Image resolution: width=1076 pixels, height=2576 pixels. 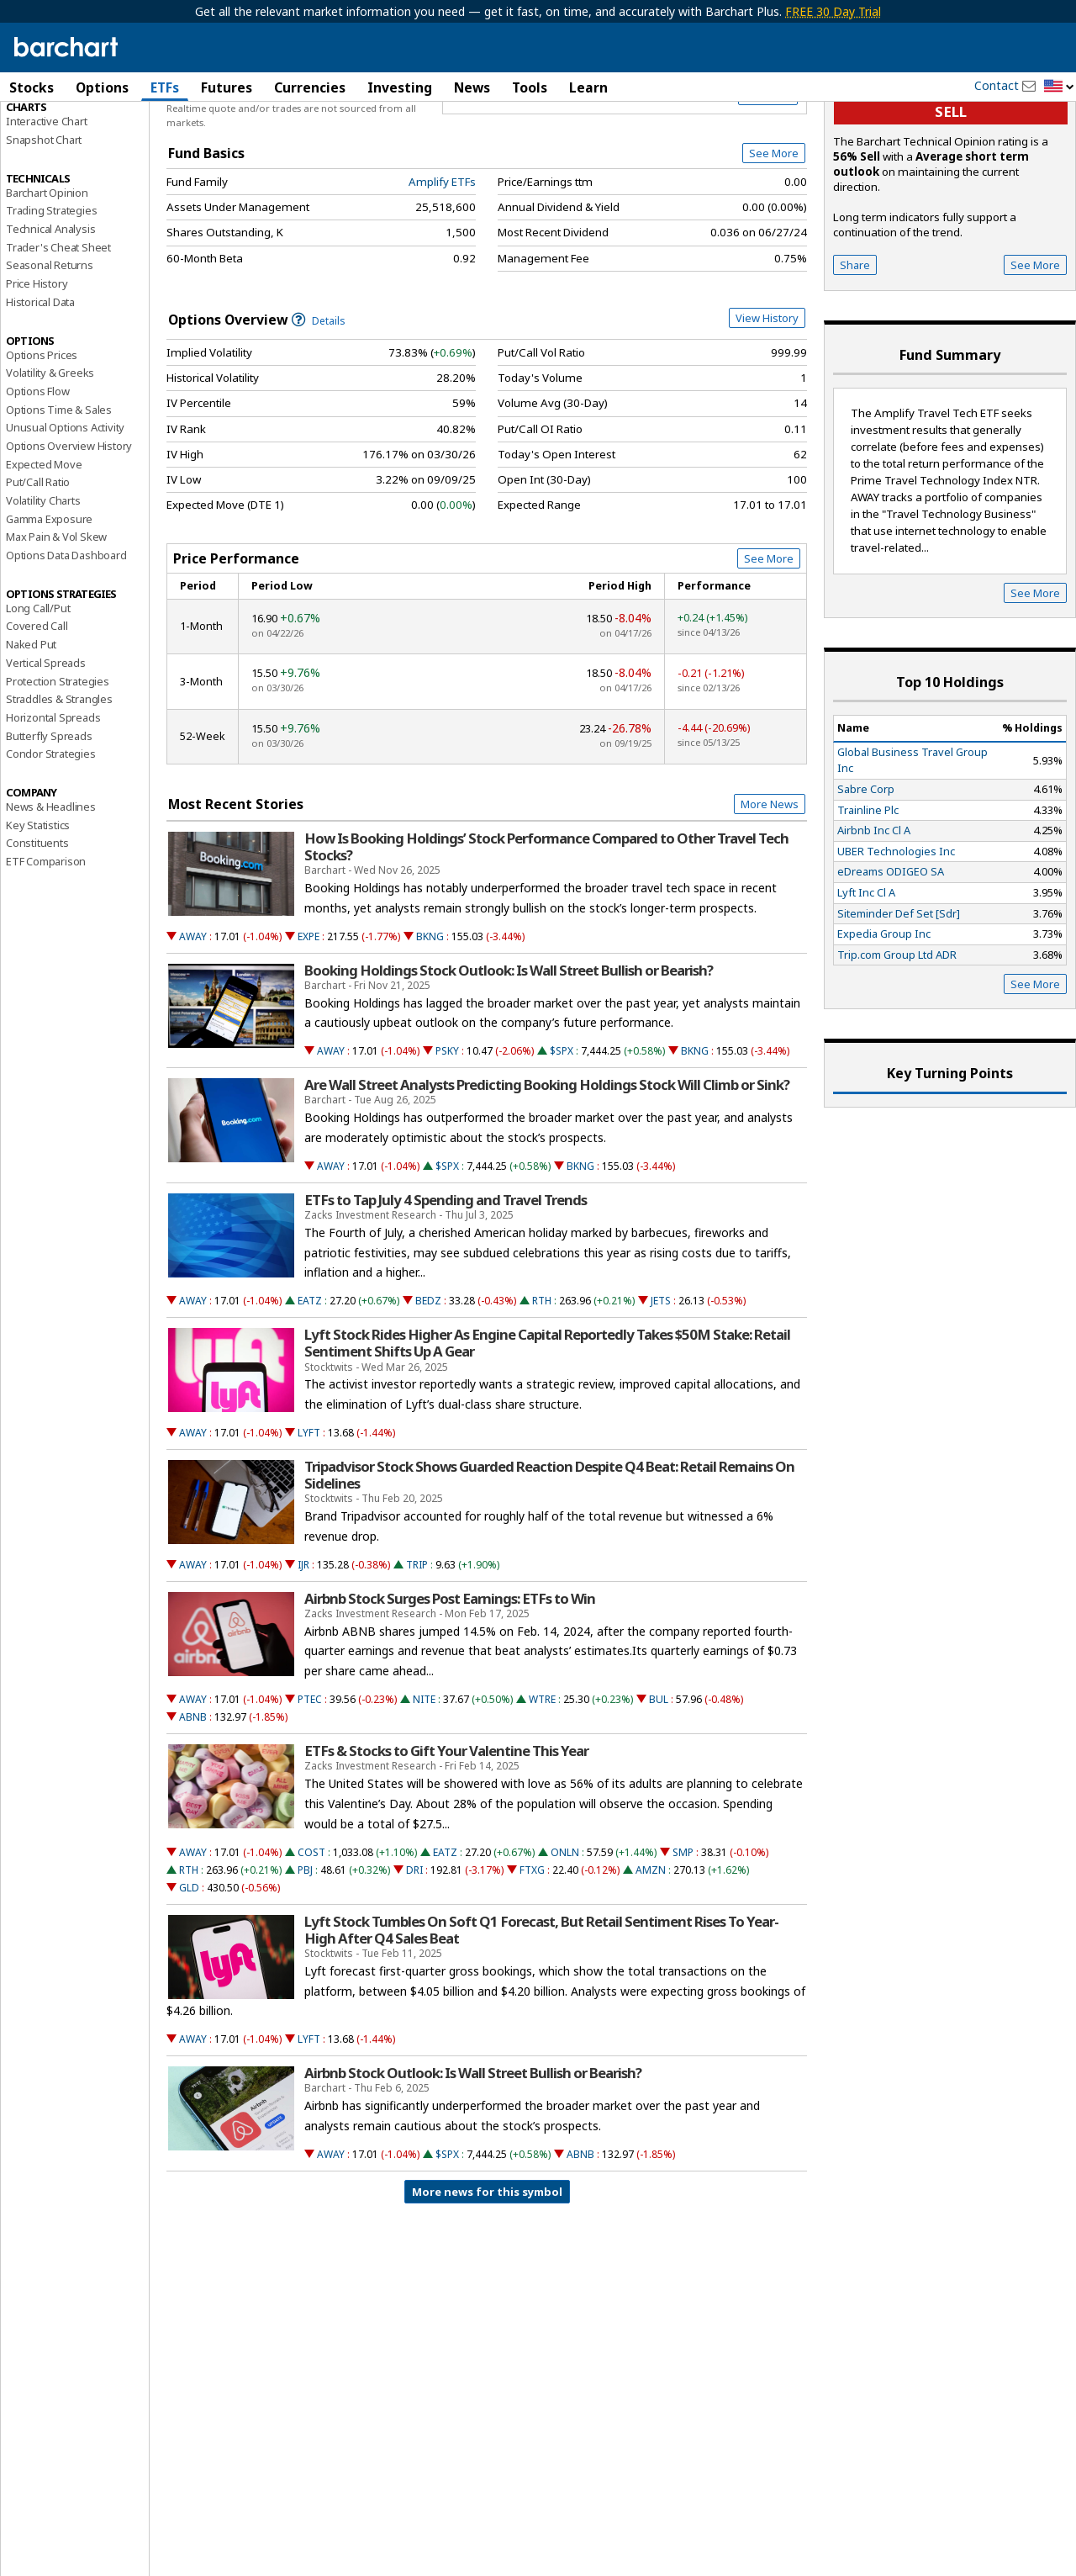 What do you see at coordinates (56, 150) in the screenshot?
I see `Performance Report` at bounding box center [56, 150].